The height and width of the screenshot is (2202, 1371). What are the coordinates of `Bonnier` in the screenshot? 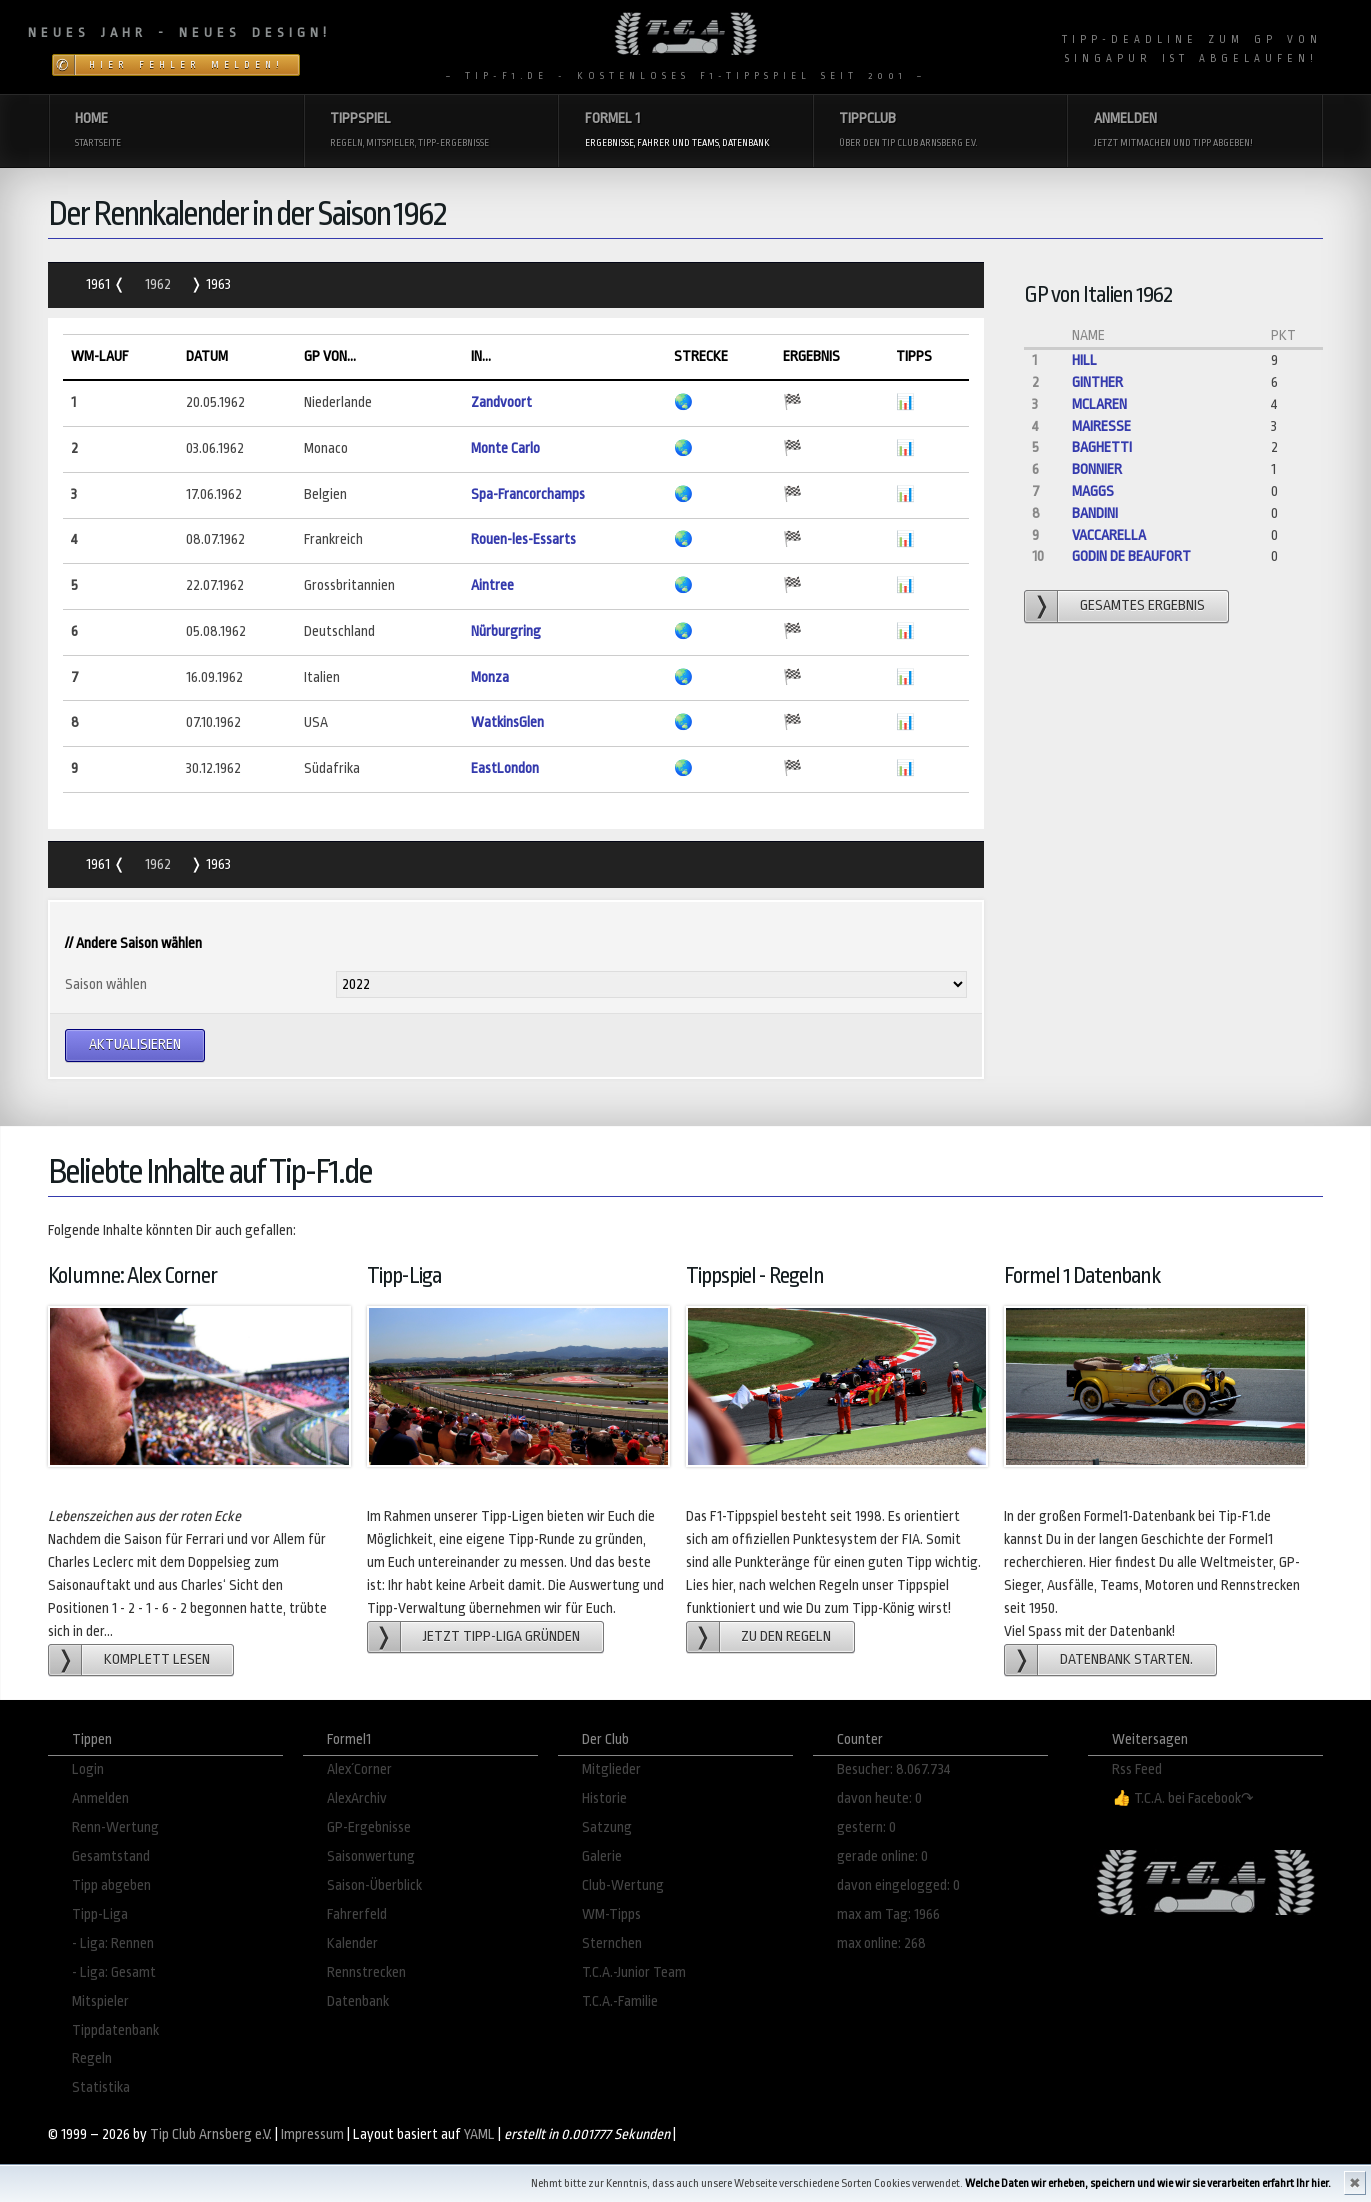 It's located at (1097, 469).